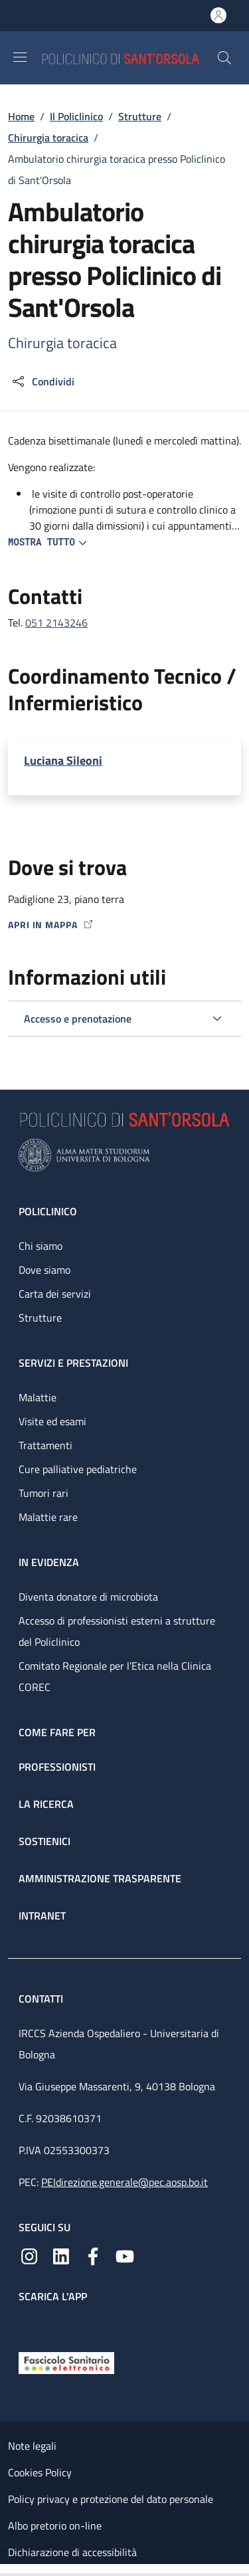  Describe the element at coordinates (42, 1999) in the screenshot. I see `Contatti` at that location.